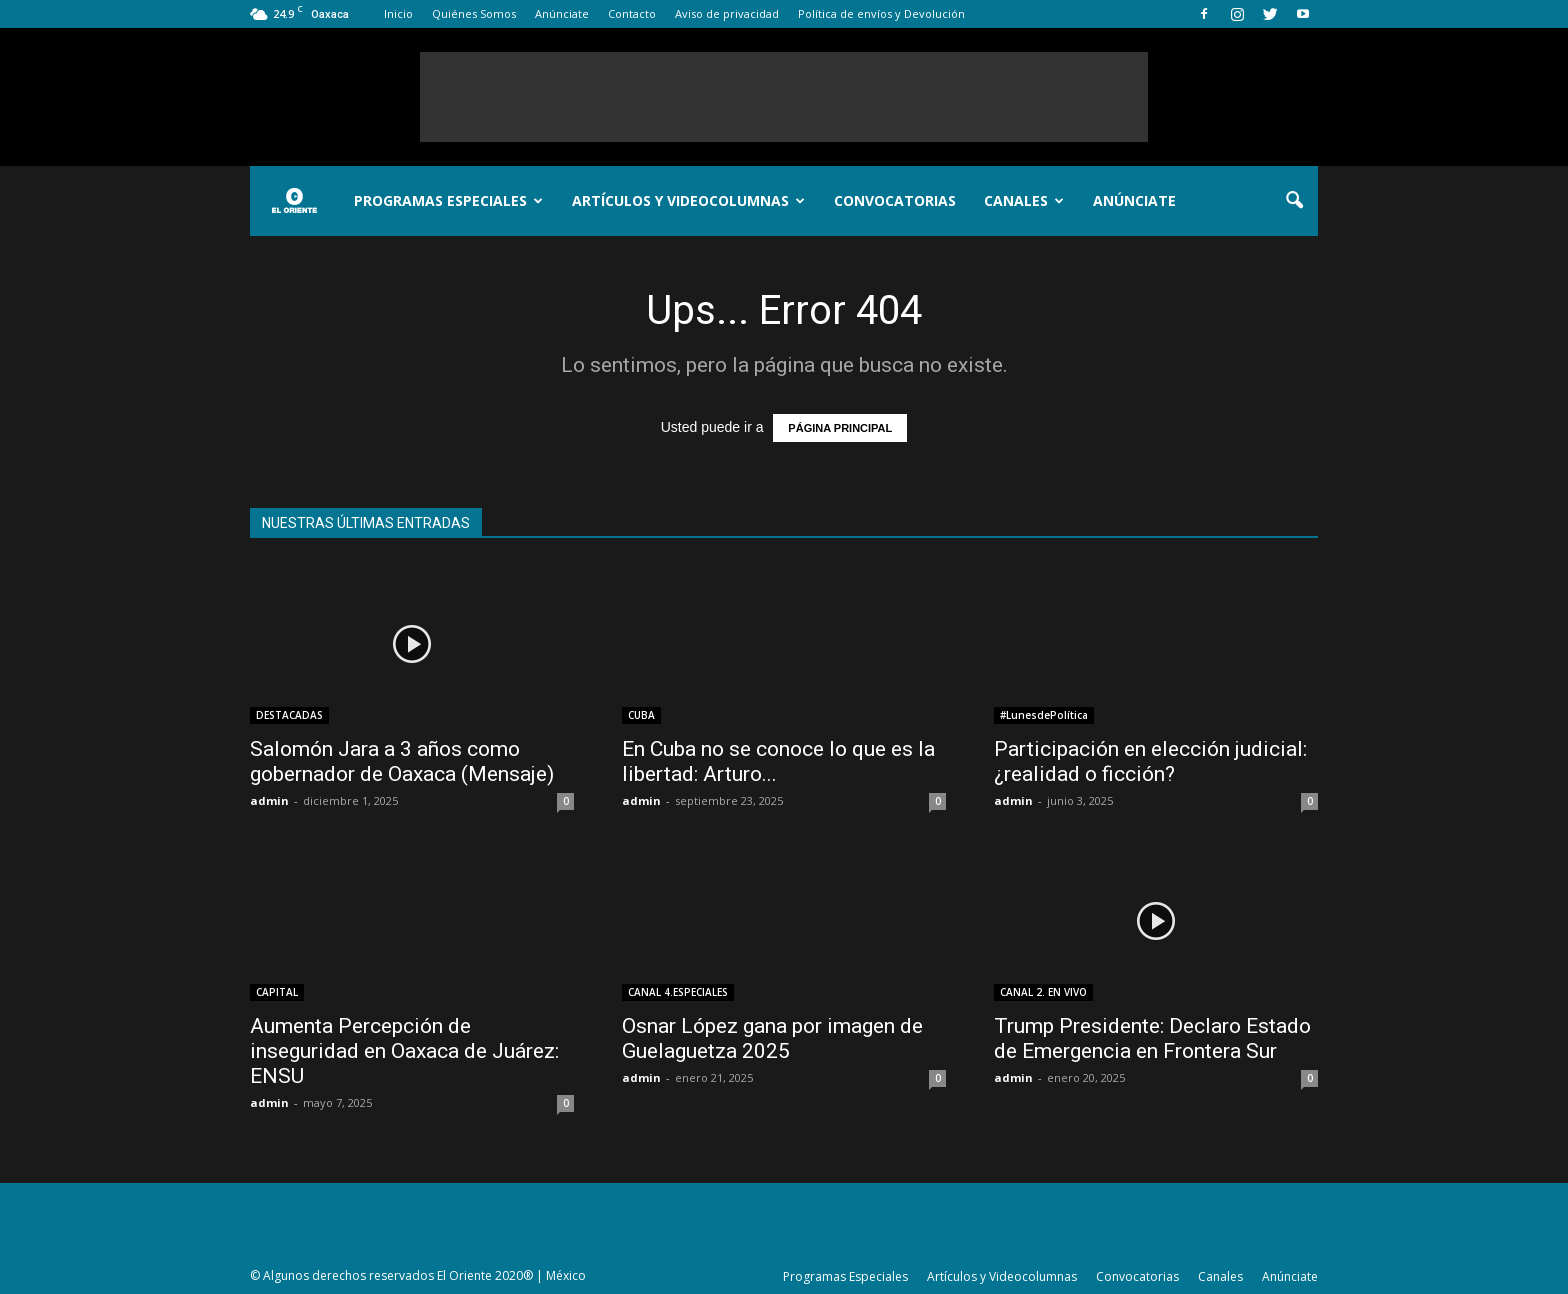 The height and width of the screenshot is (1294, 1568). What do you see at coordinates (881, 13) in the screenshot?
I see `Política de envíos y Devolución` at bounding box center [881, 13].